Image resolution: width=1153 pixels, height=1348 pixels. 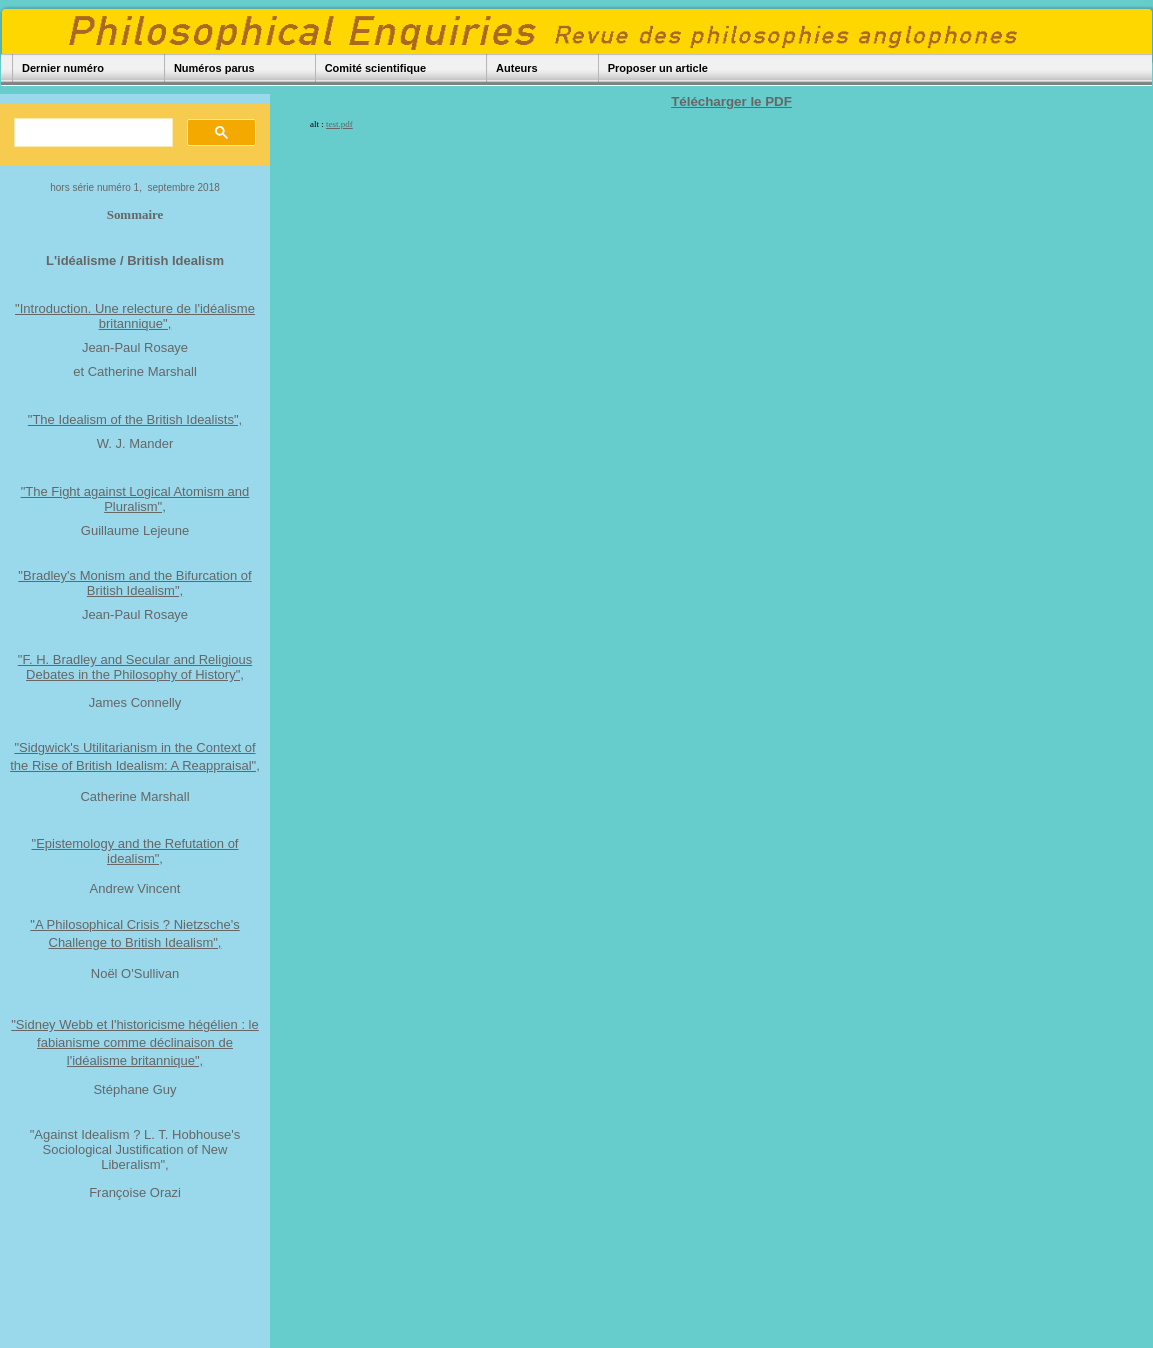 What do you see at coordinates (135, 499) in the screenshot?
I see `"The Fight against Logical Atomism and Pluralism",` at bounding box center [135, 499].